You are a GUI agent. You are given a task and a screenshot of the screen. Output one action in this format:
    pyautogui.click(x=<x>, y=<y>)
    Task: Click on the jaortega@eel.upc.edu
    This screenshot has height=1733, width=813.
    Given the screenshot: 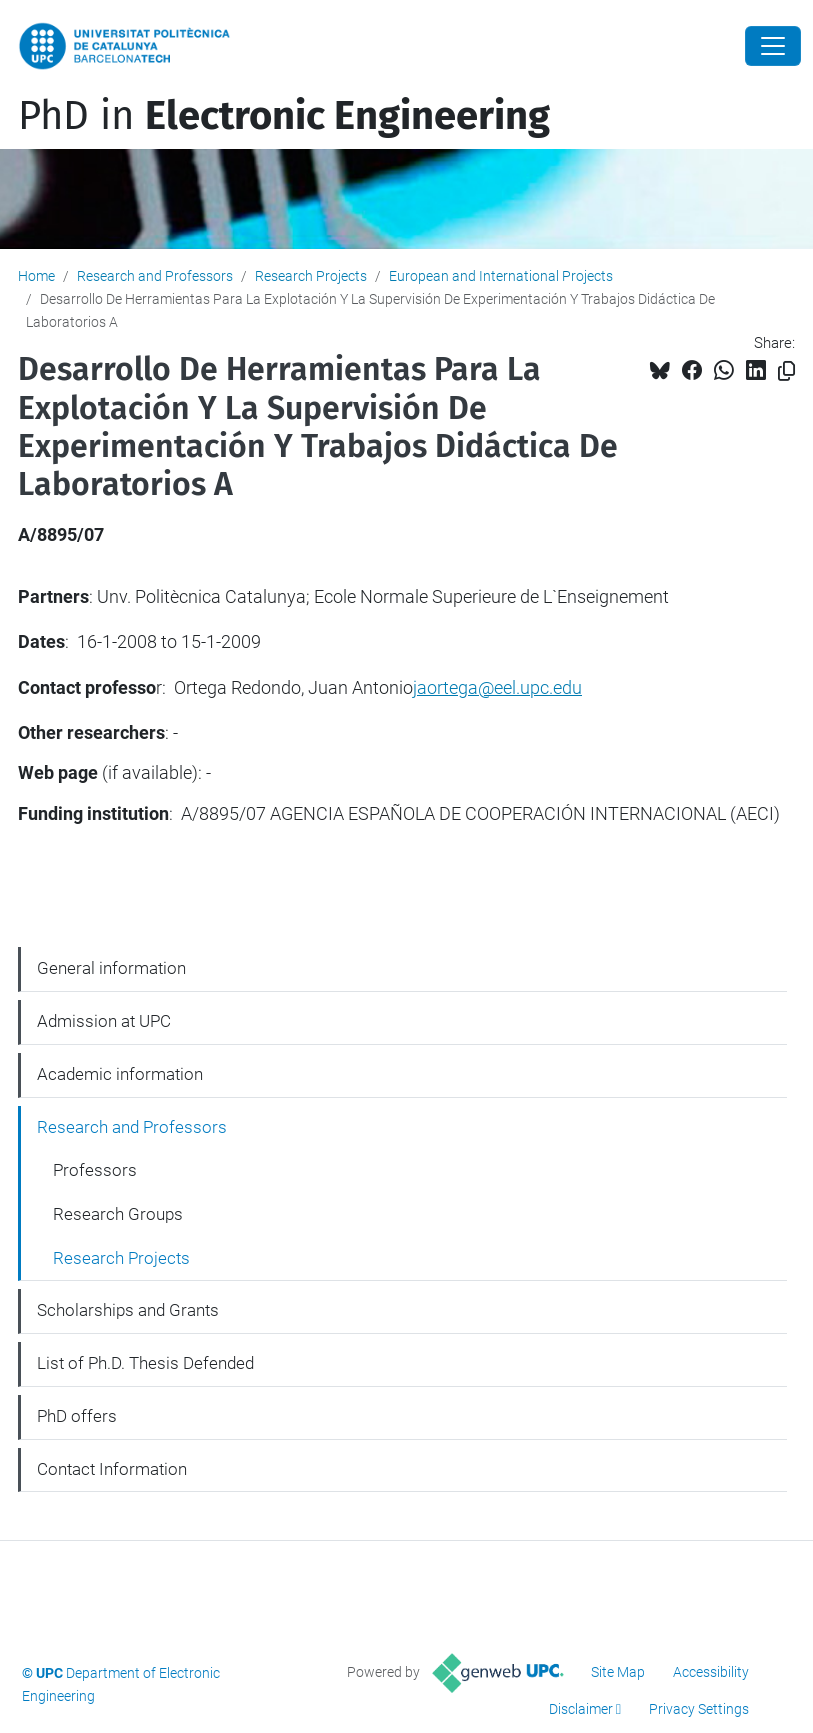 What is the action you would take?
    pyautogui.click(x=497, y=687)
    